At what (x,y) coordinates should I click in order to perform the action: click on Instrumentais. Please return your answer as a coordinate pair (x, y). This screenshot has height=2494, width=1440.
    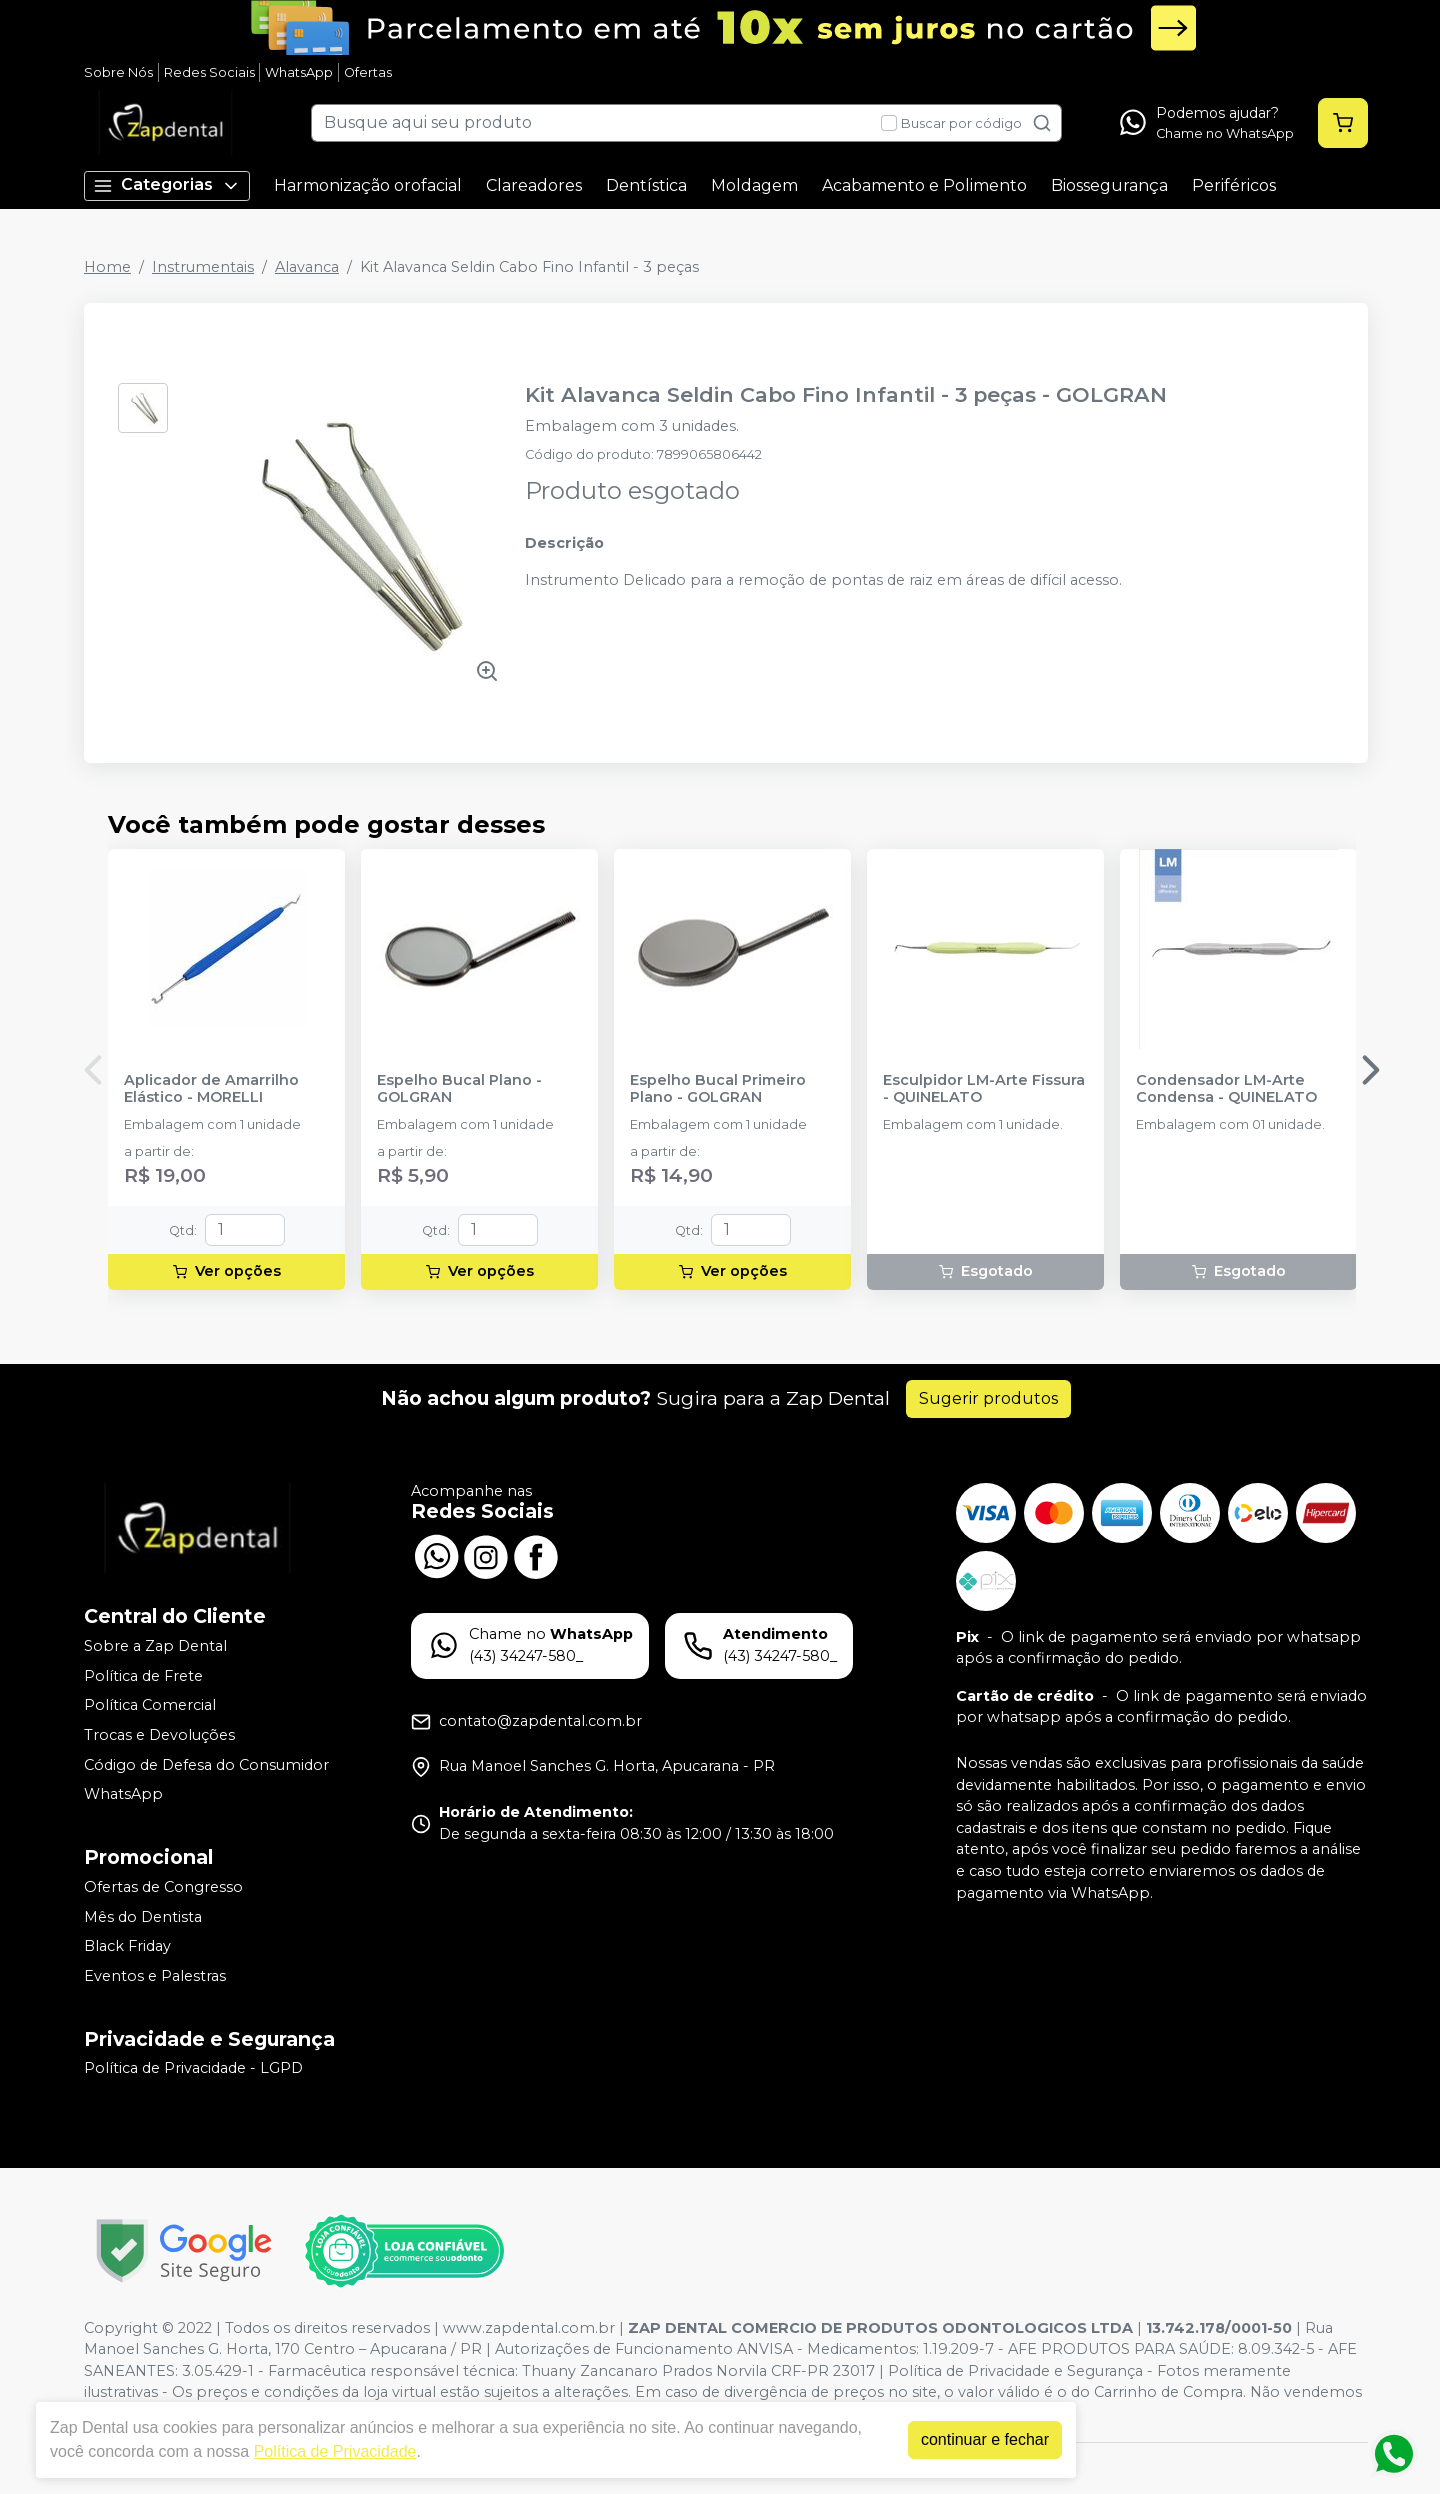
    Looking at the image, I should click on (203, 267).